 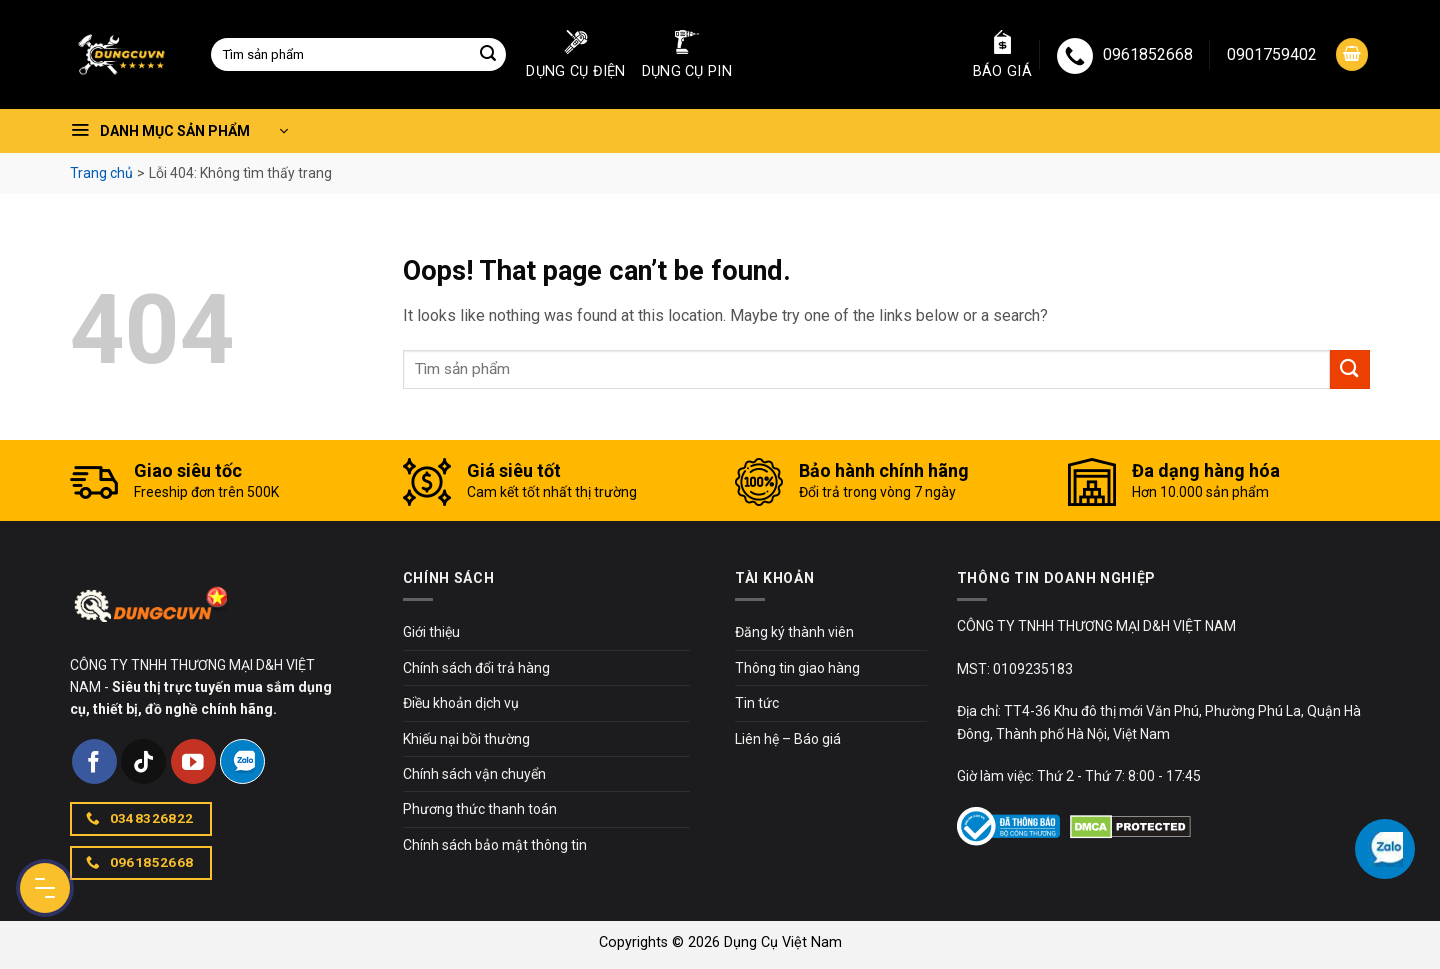 What do you see at coordinates (45, 888) in the screenshot?
I see `[Menu Button]` at bounding box center [45, 888].